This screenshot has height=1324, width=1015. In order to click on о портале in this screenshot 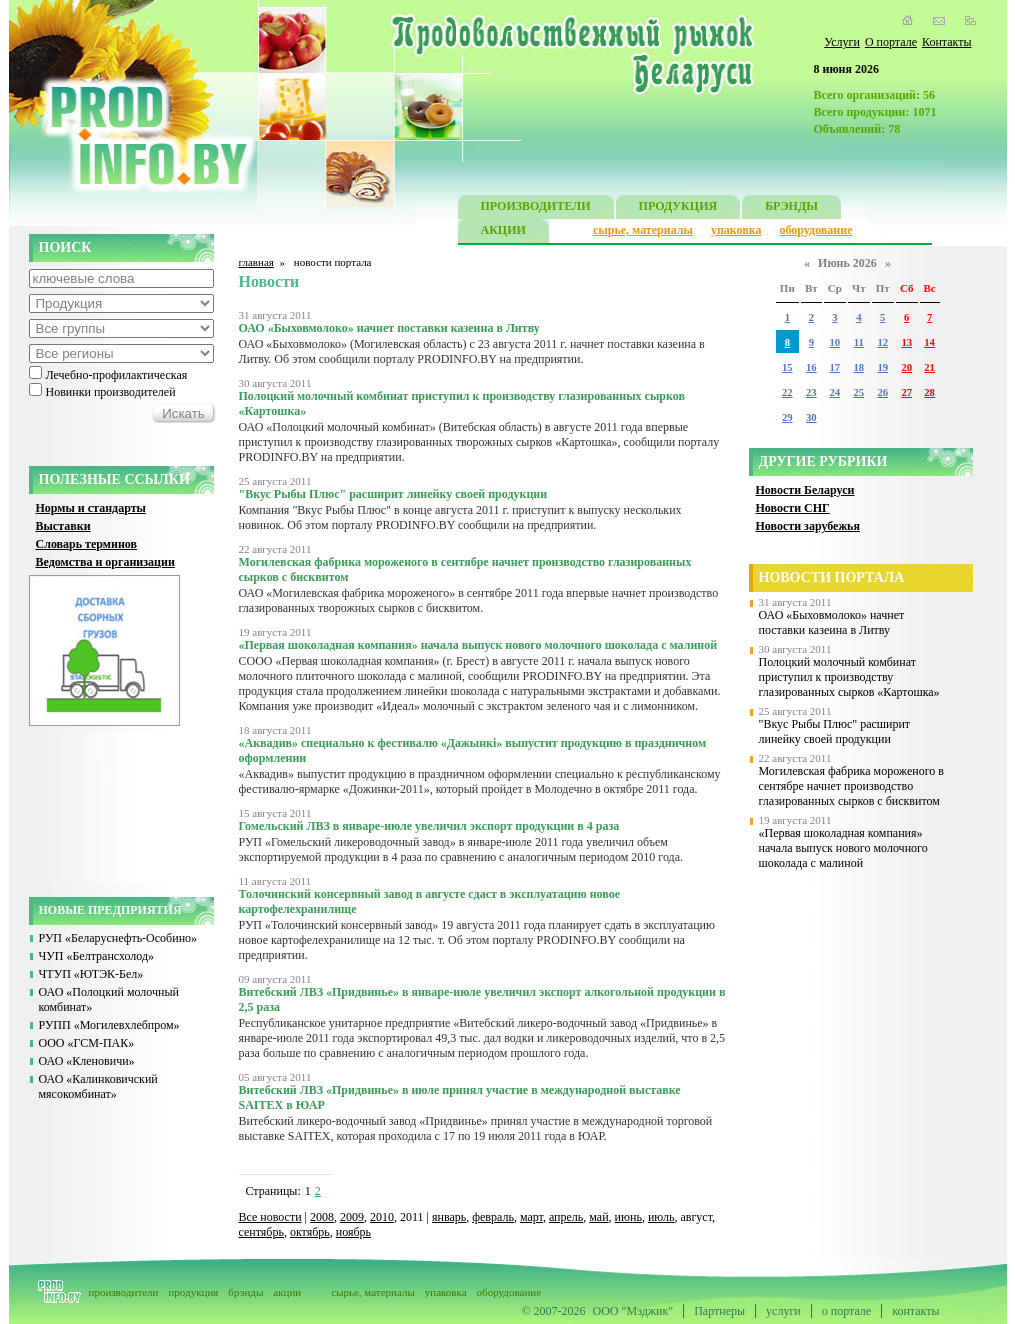, I will do `click(846, 1311)`.